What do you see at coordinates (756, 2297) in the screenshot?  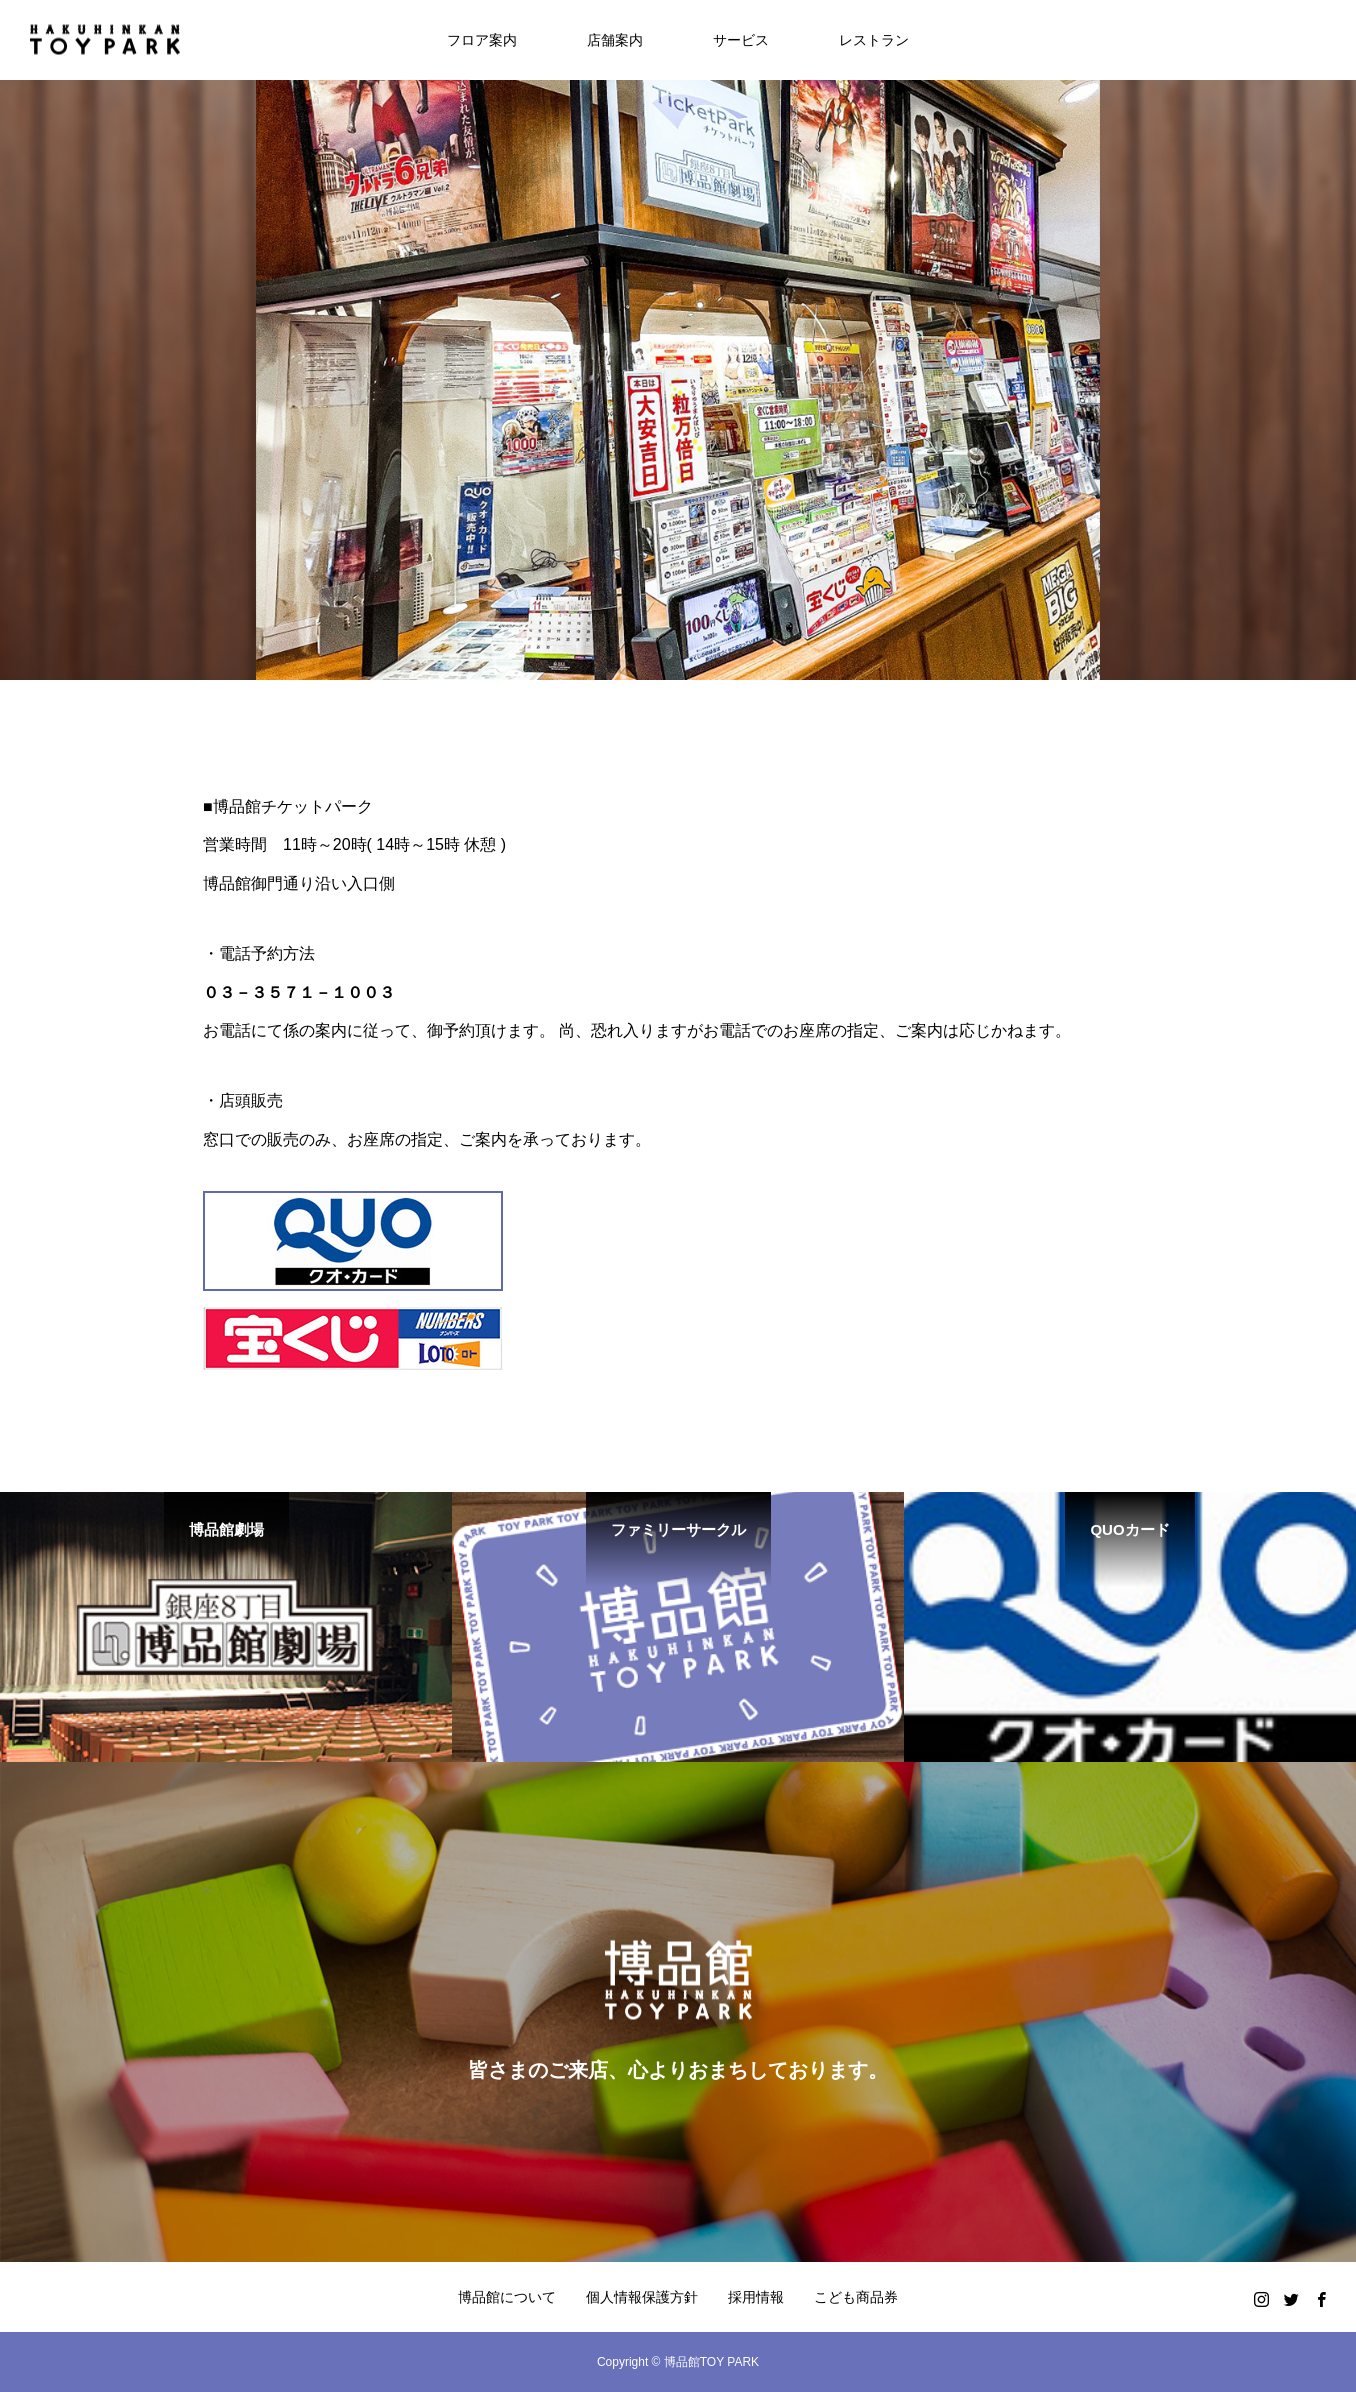 I see `採用情報` at bounding box center [756, 2297].